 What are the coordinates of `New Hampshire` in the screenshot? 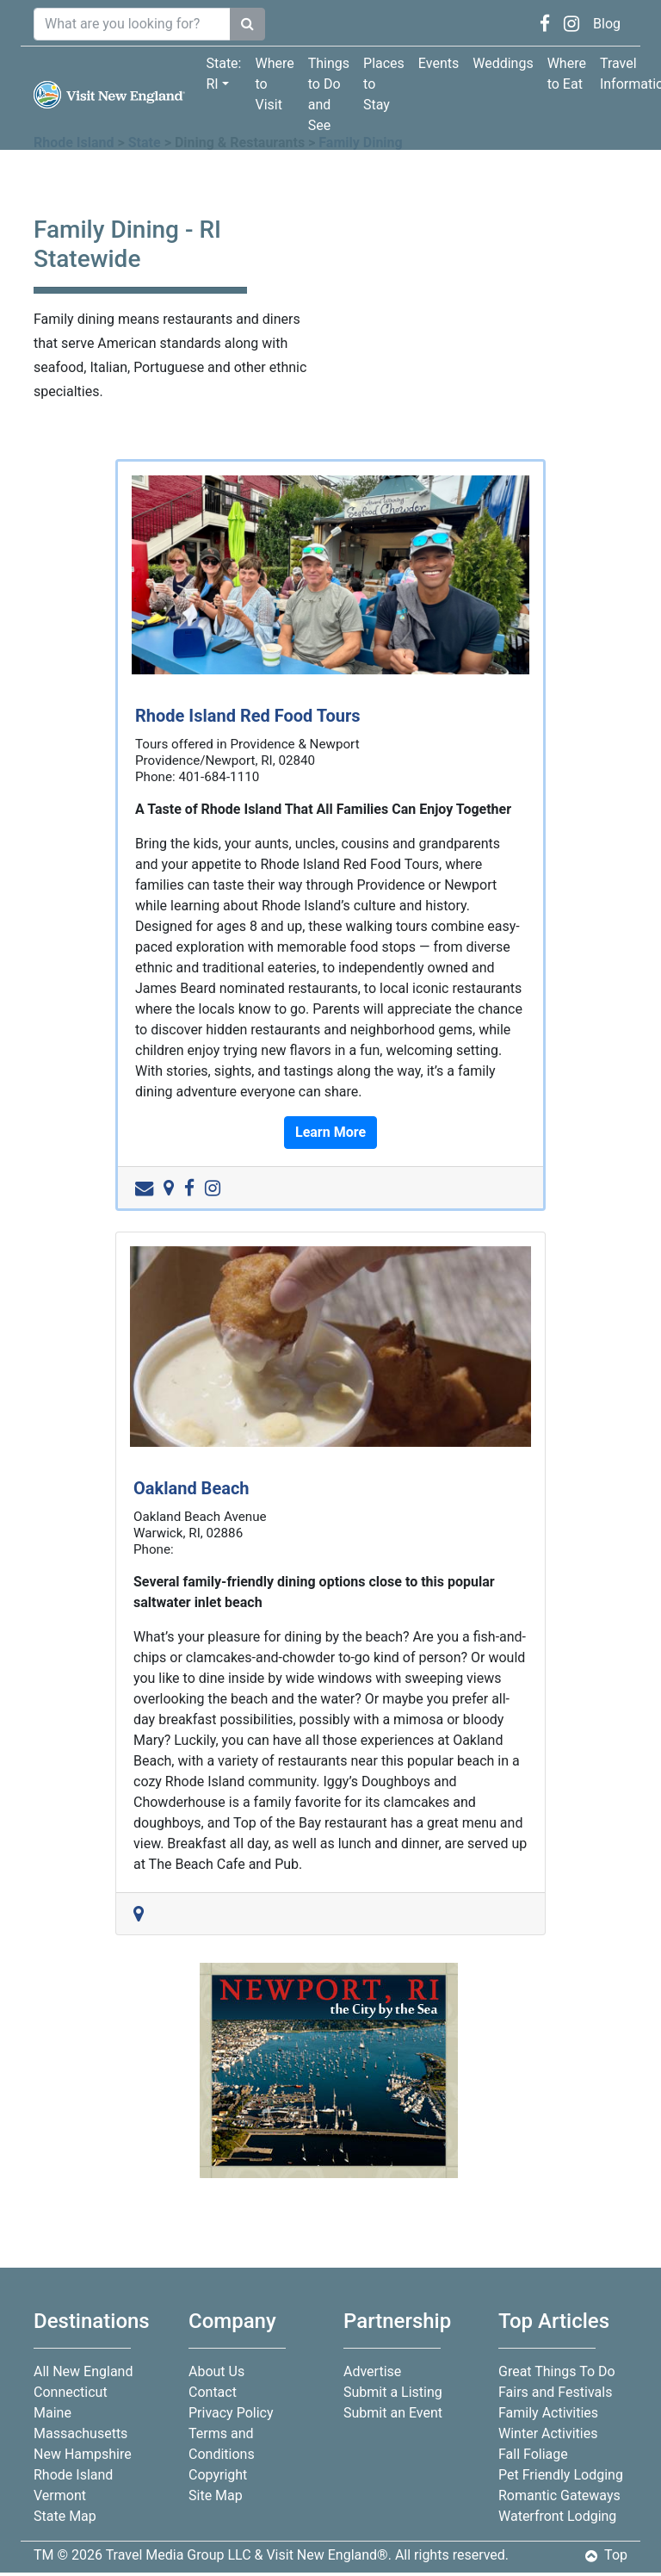 It's located at (83, 2454).